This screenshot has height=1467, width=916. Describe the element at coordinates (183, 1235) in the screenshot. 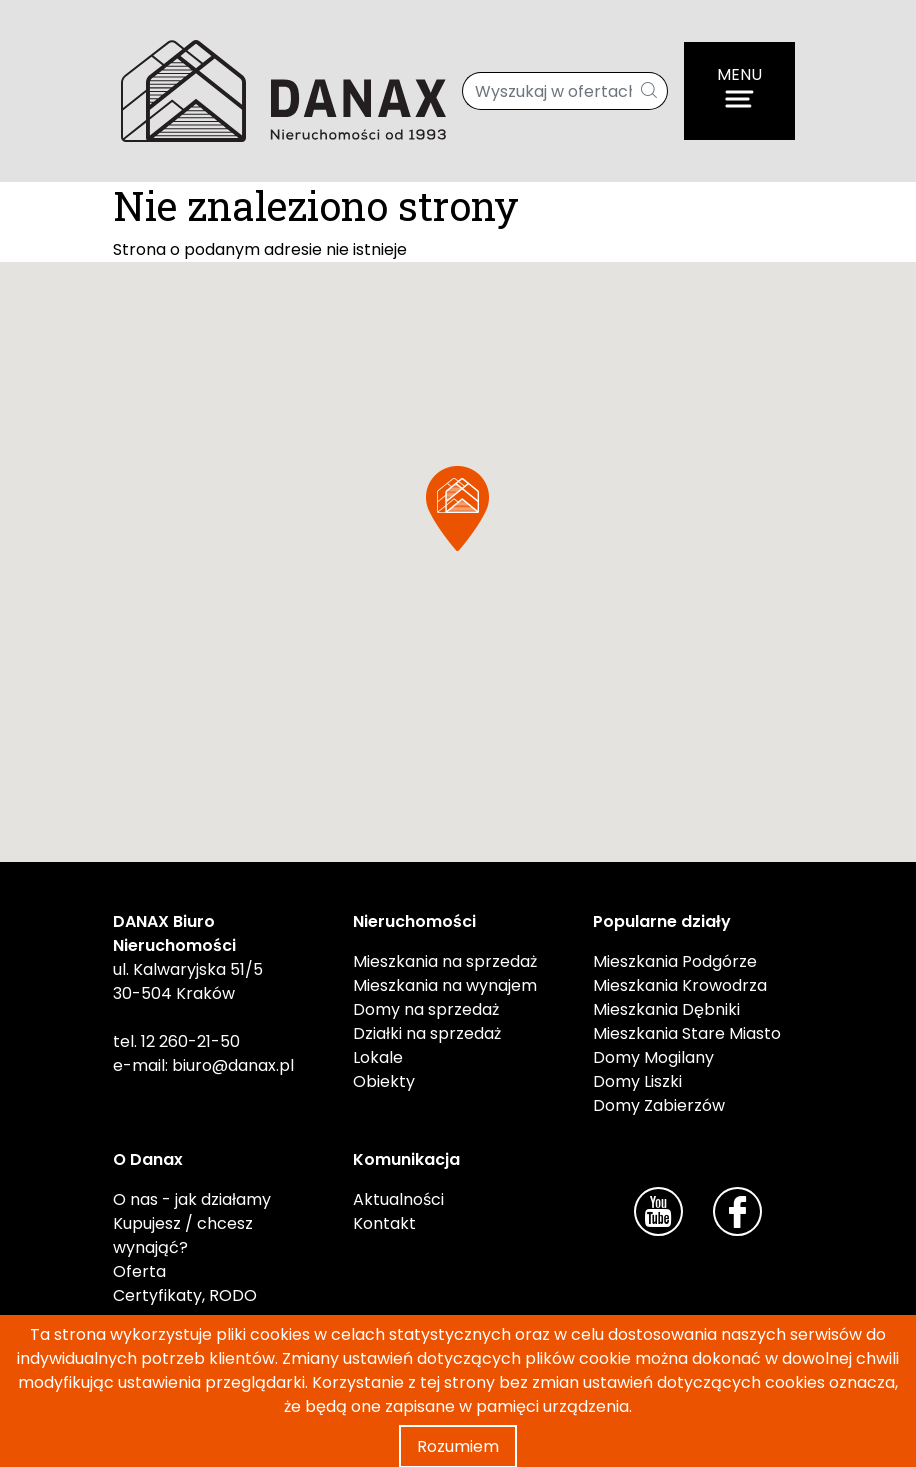

I see `Kupujesz / chcesz wynająć?` at that location.